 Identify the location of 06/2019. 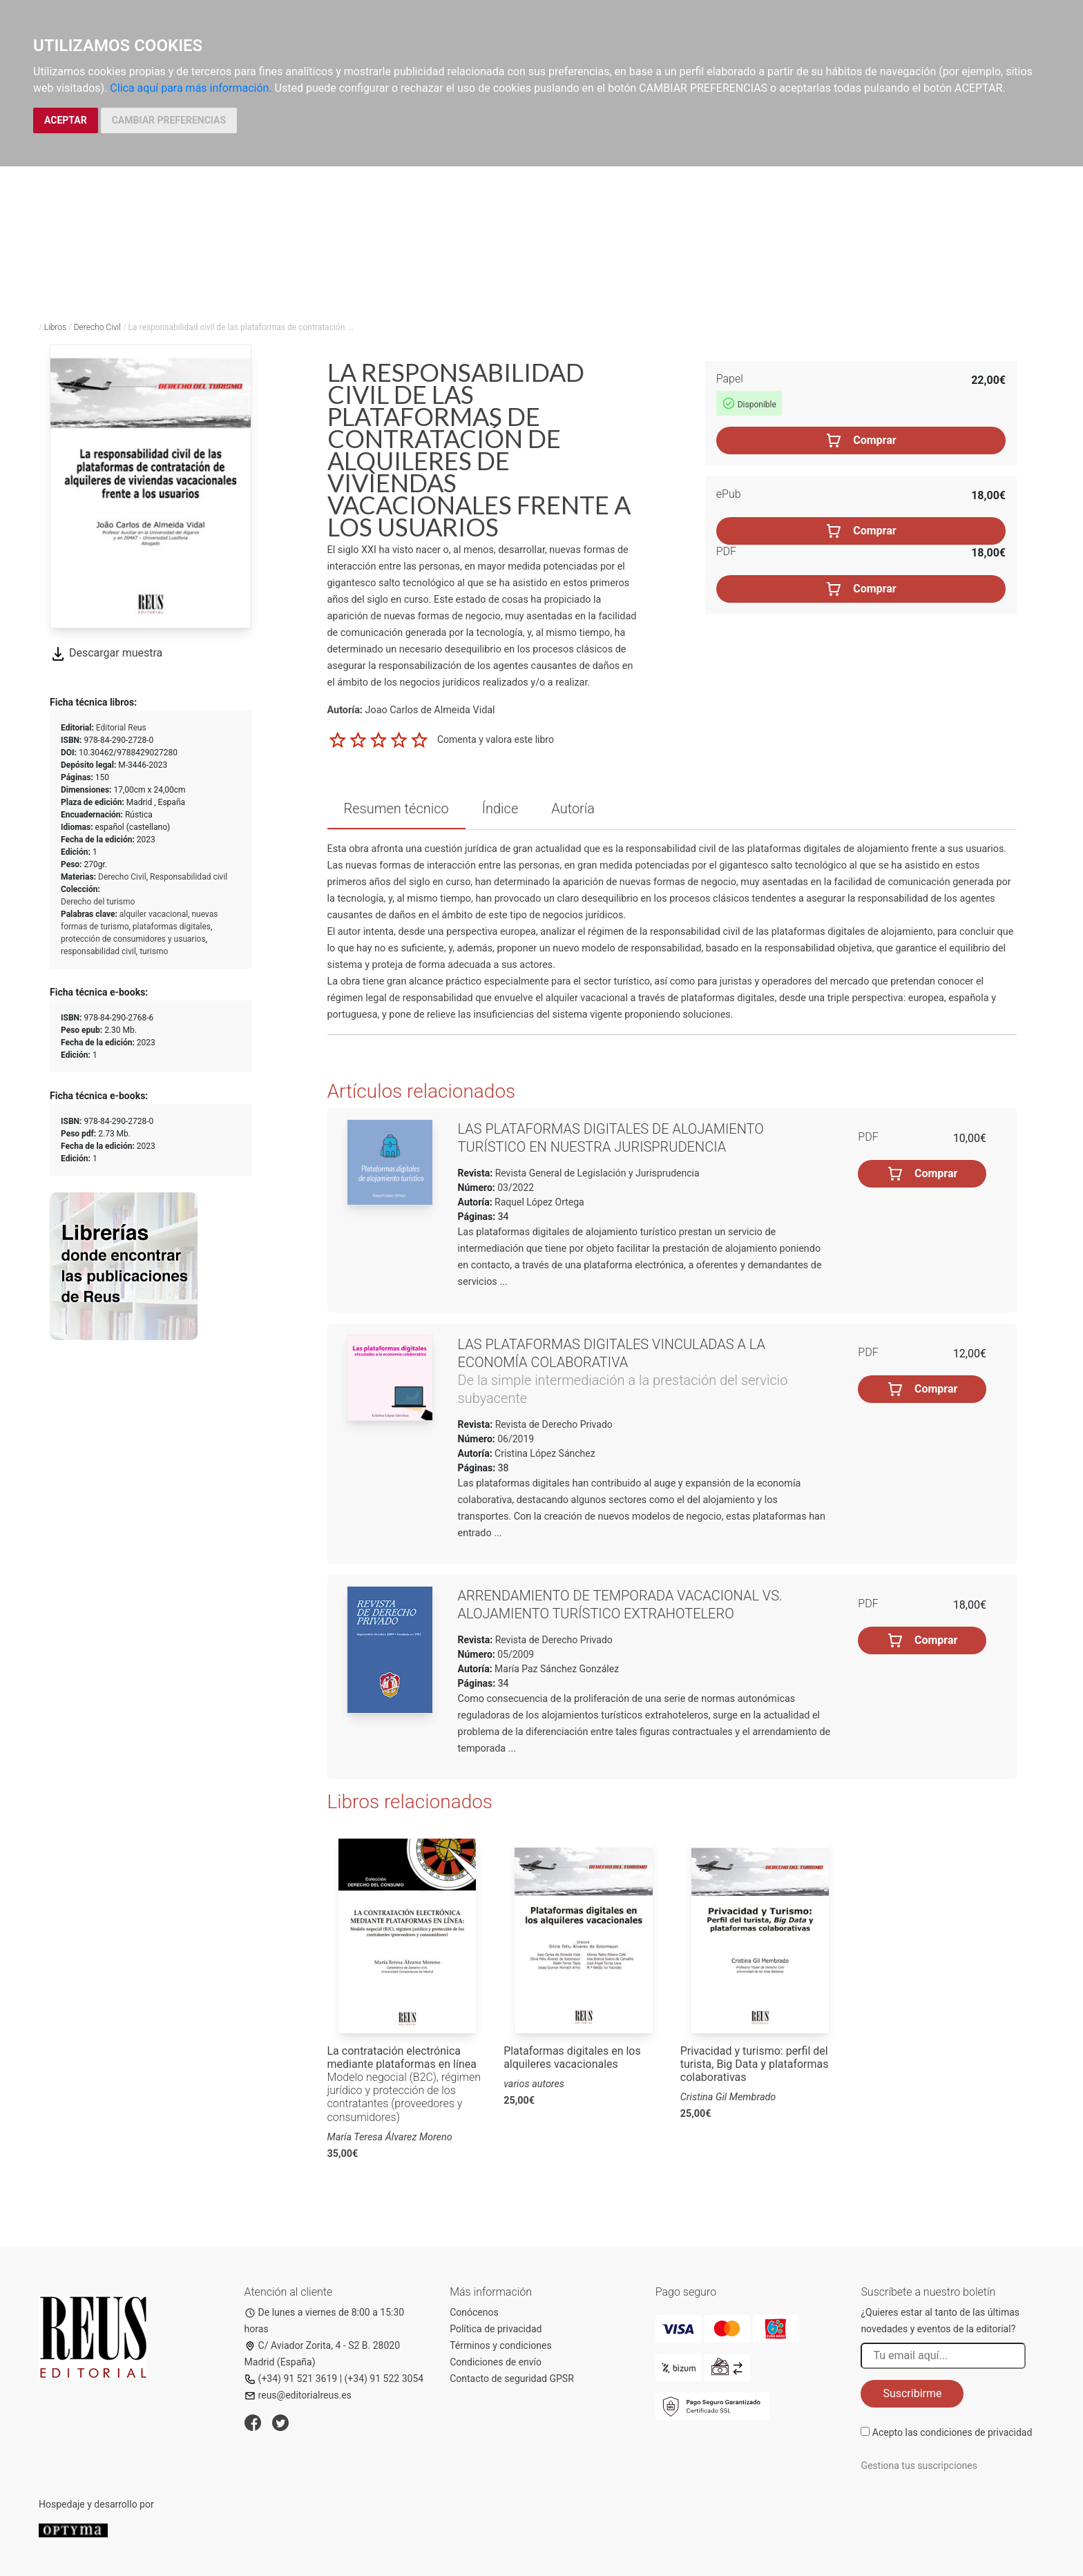
(514, 1438).